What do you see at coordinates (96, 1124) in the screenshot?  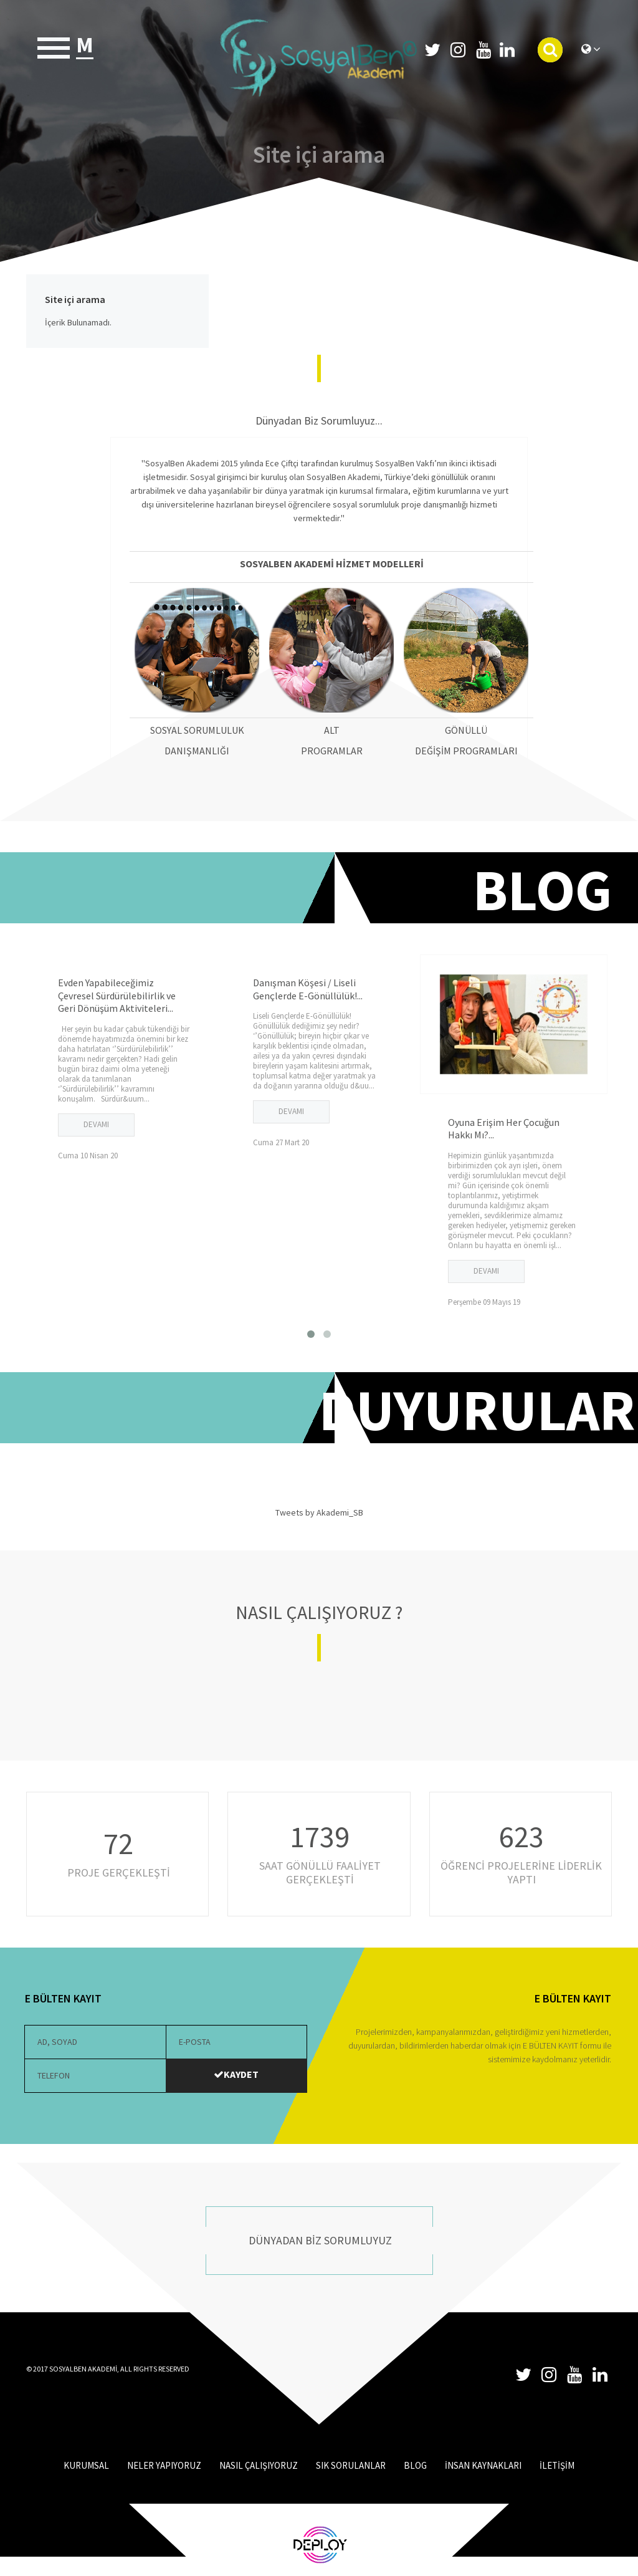 I see `DEVAMI` at bounding box center [96, 1124].